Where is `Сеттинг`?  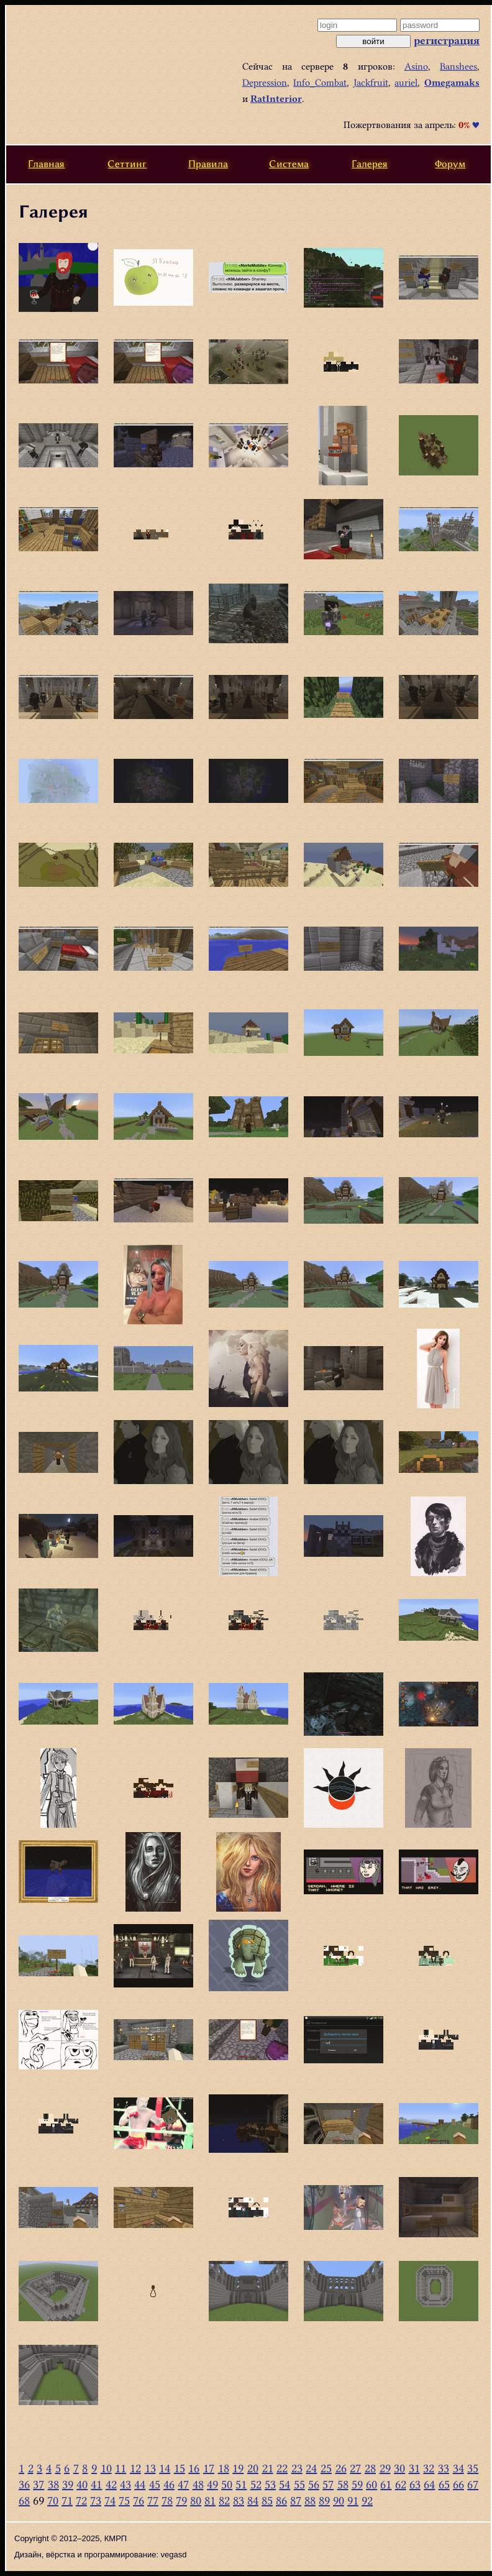 Сеттинг is located at coordinates (127, 164).